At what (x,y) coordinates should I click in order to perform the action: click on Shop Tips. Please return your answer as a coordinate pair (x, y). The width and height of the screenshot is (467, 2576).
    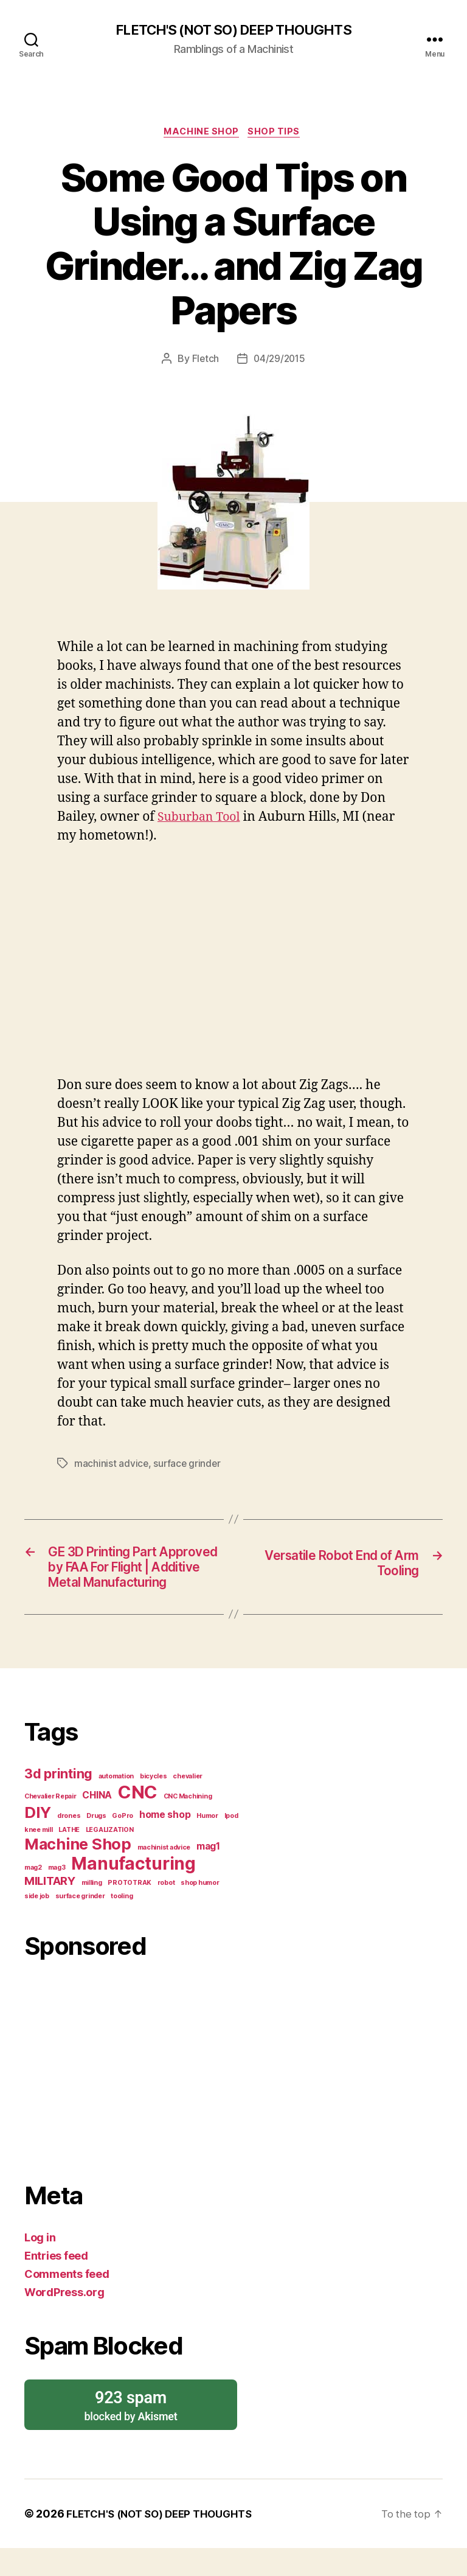
    Looking at the image, I should click on (277, 133).